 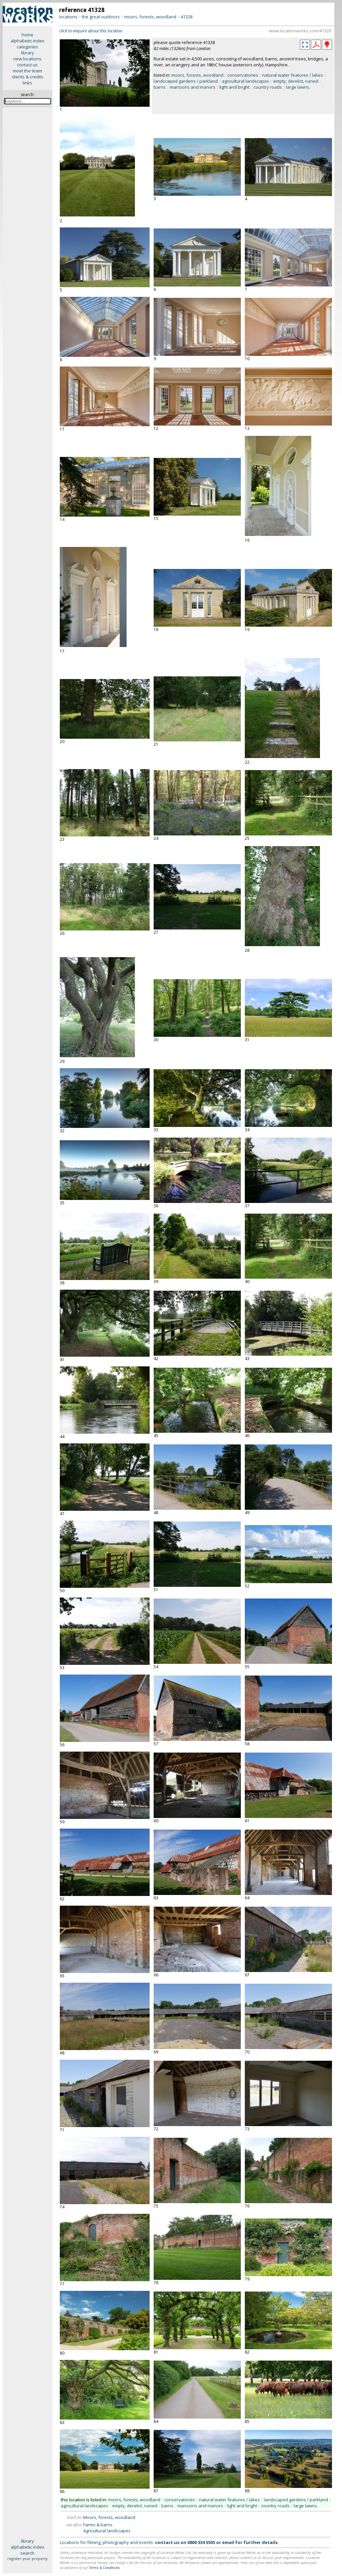 What do you see at coordinates (109, 2517) in the screenshot?
I see `Moors, forests, woodland` at bounding box center [109, 2517].